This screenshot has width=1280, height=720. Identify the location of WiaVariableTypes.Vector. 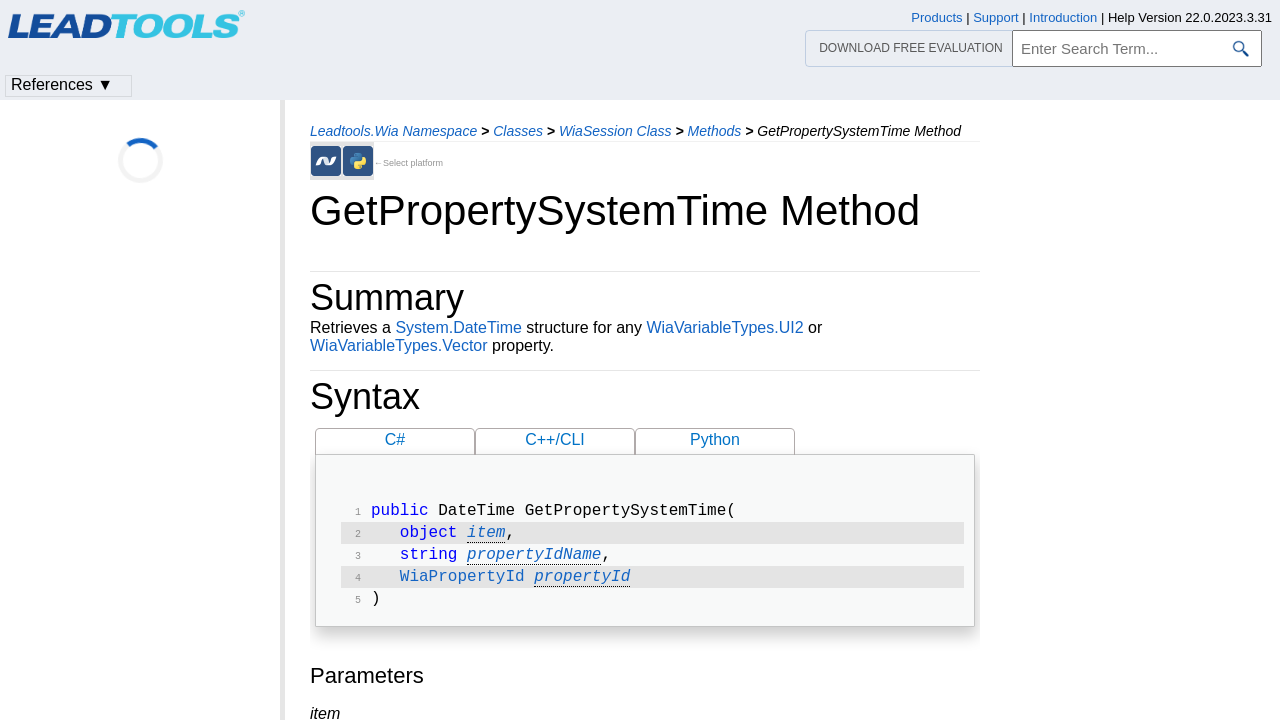
(399, 345).